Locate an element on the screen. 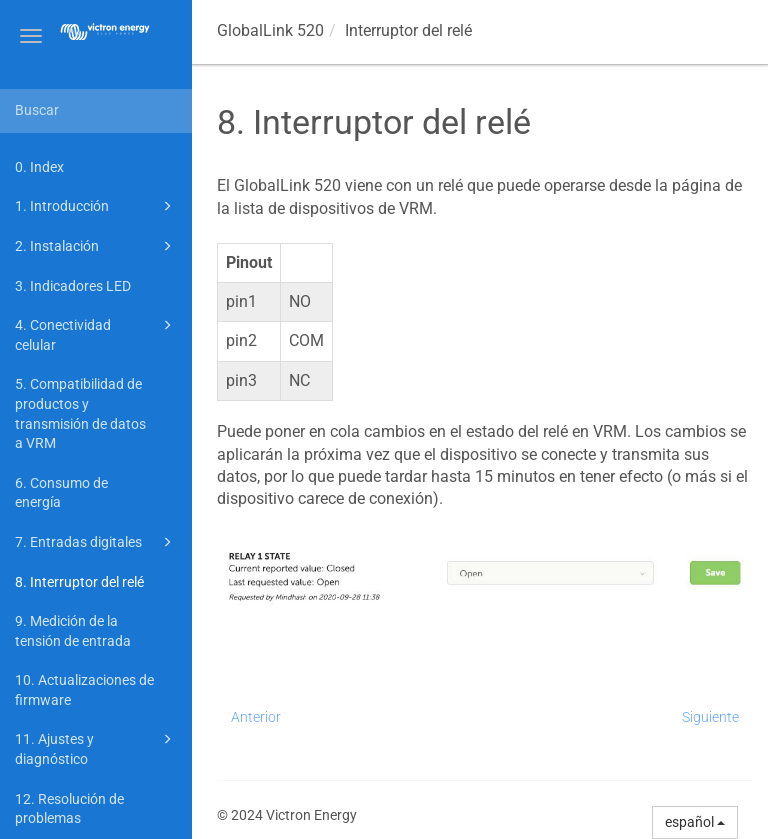 This screenshot has width=768, height=839. 7. Entradas digitales is located at coordinates (96, 542).